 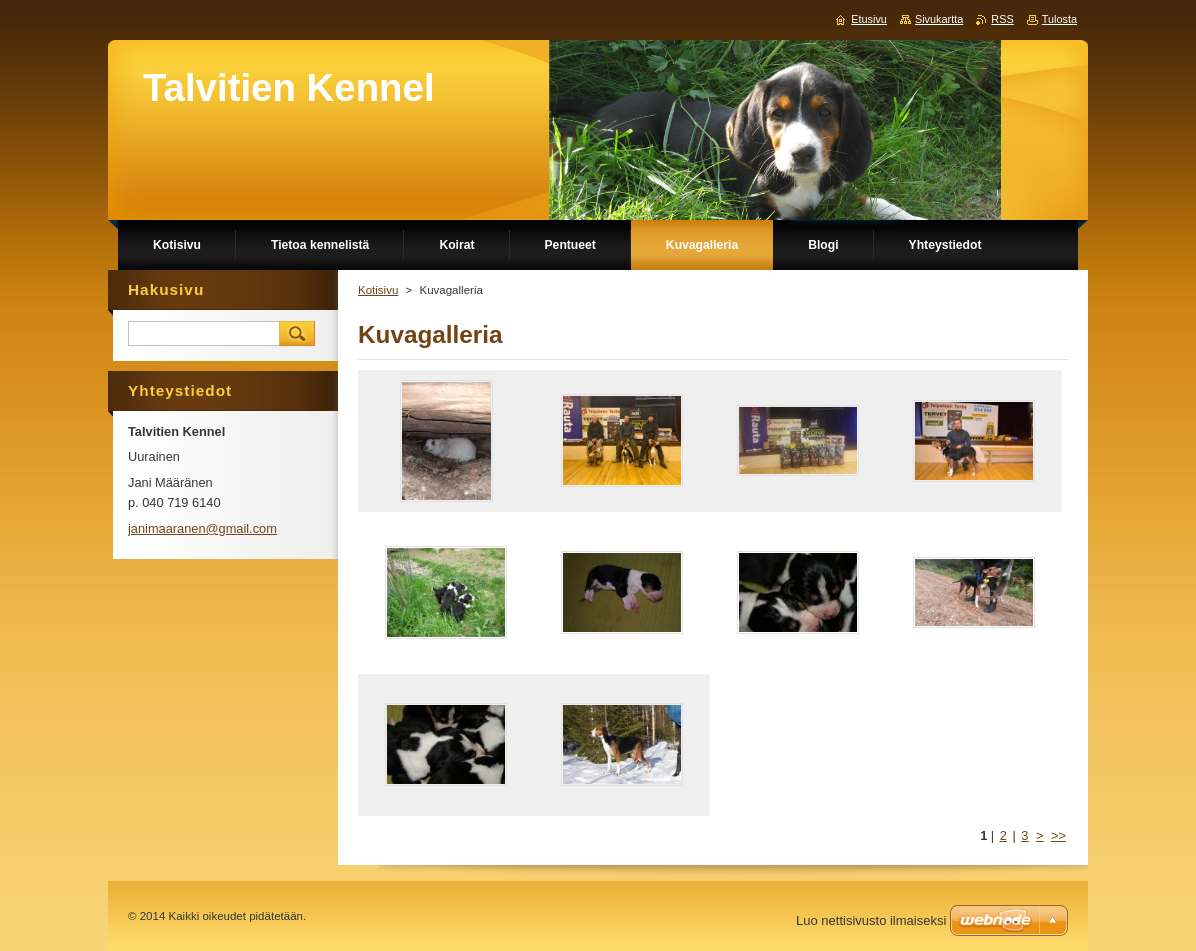 I want to click on Etusivu, so click(x=869, y=19).